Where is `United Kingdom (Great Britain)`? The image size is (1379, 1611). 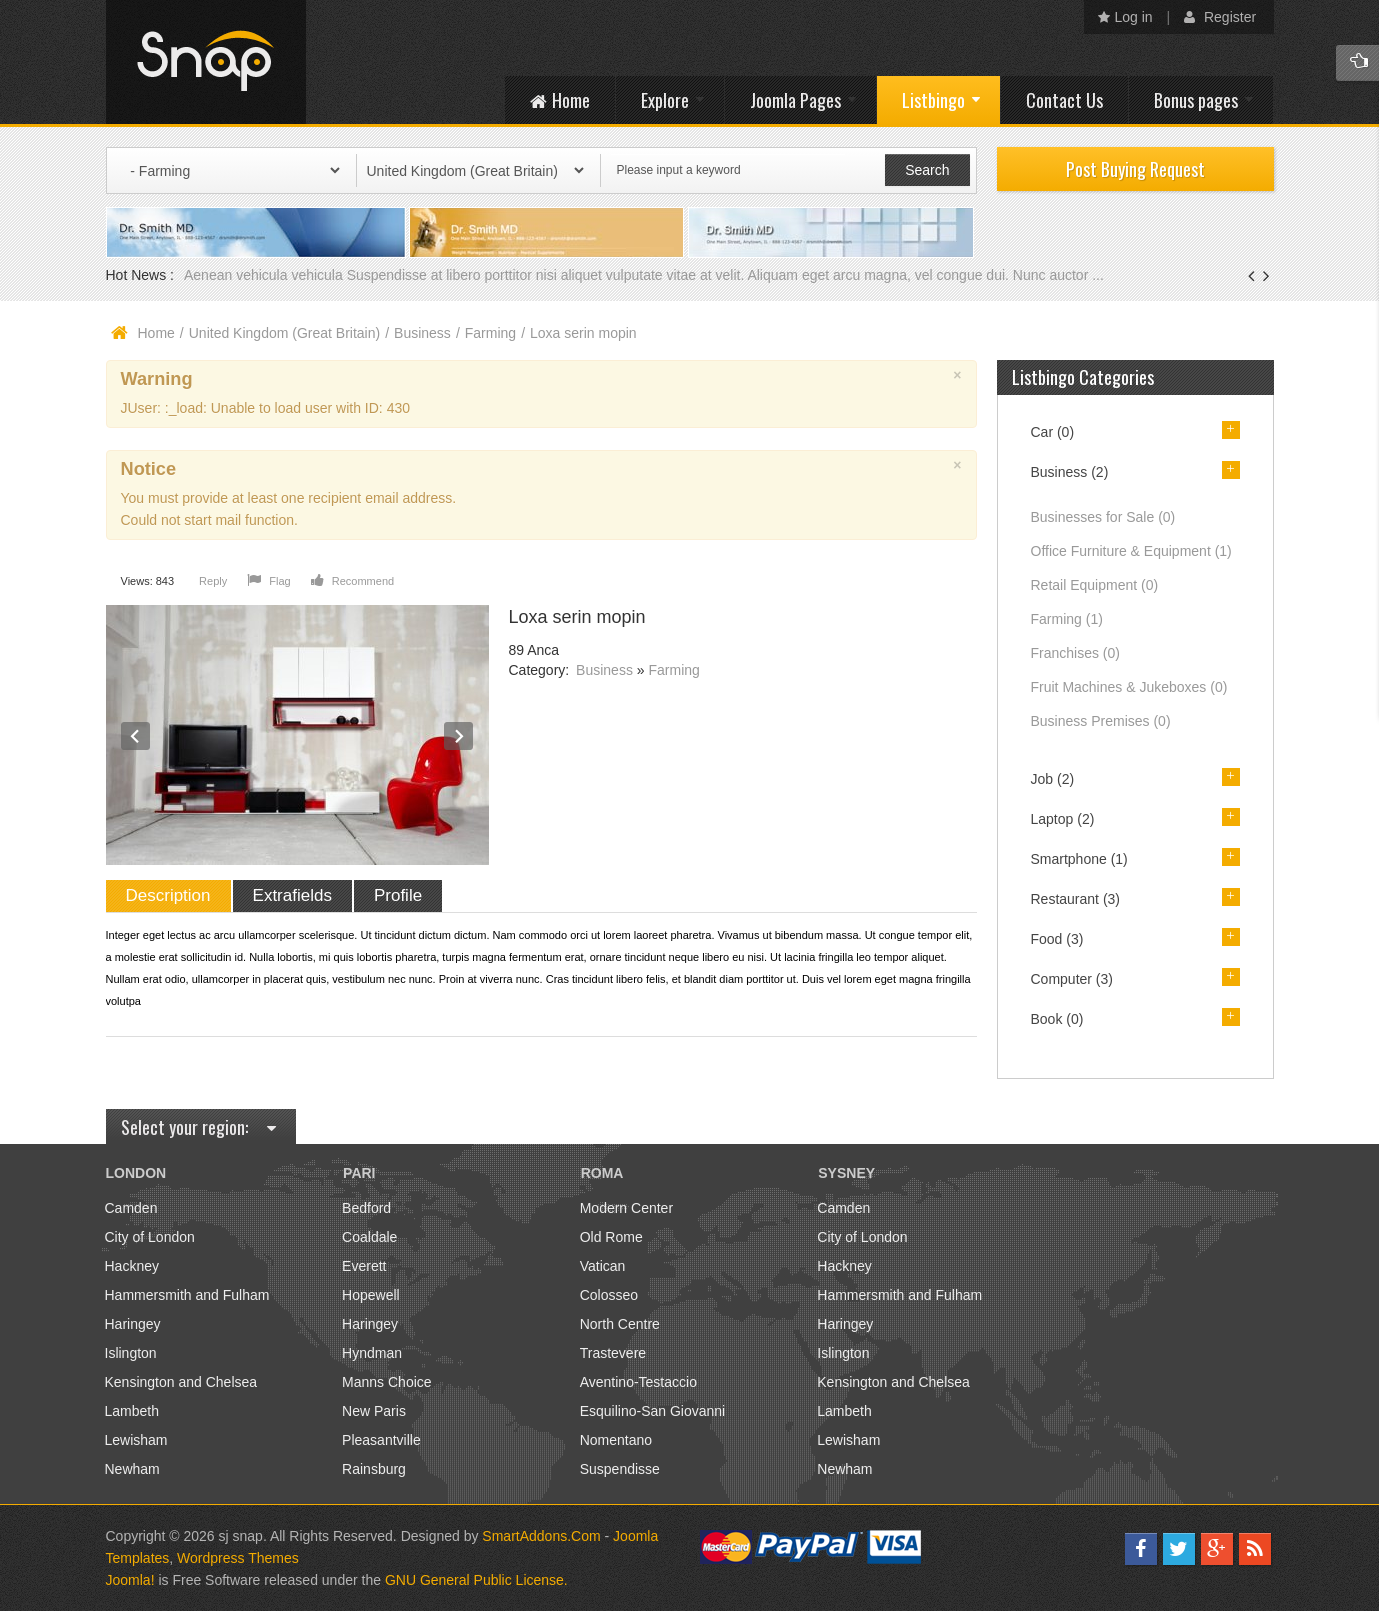
United Kingdom (Great Britain) is located at coordinates (284, 333).